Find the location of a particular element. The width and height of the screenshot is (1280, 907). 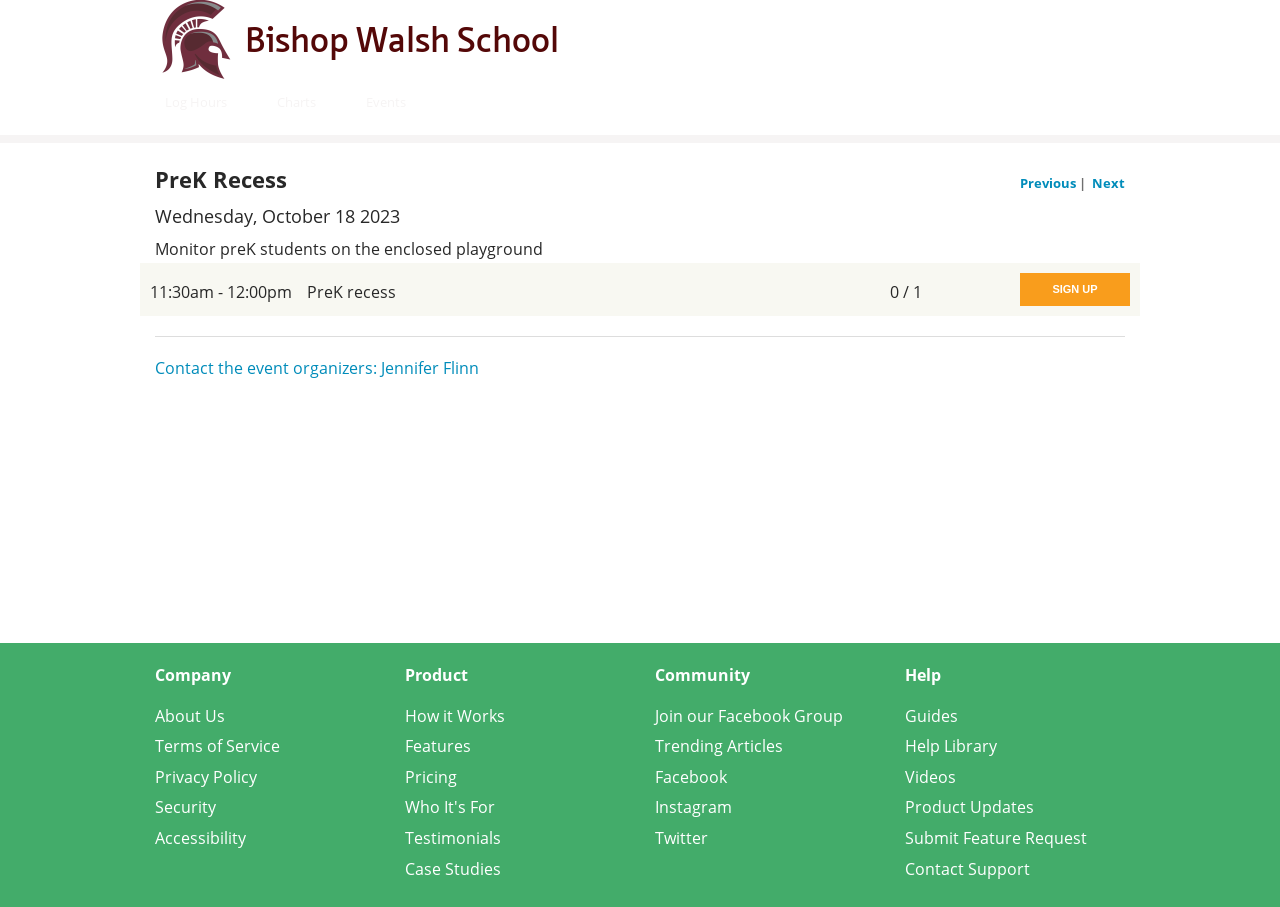

Pricing is located at coordinates (431, 777).